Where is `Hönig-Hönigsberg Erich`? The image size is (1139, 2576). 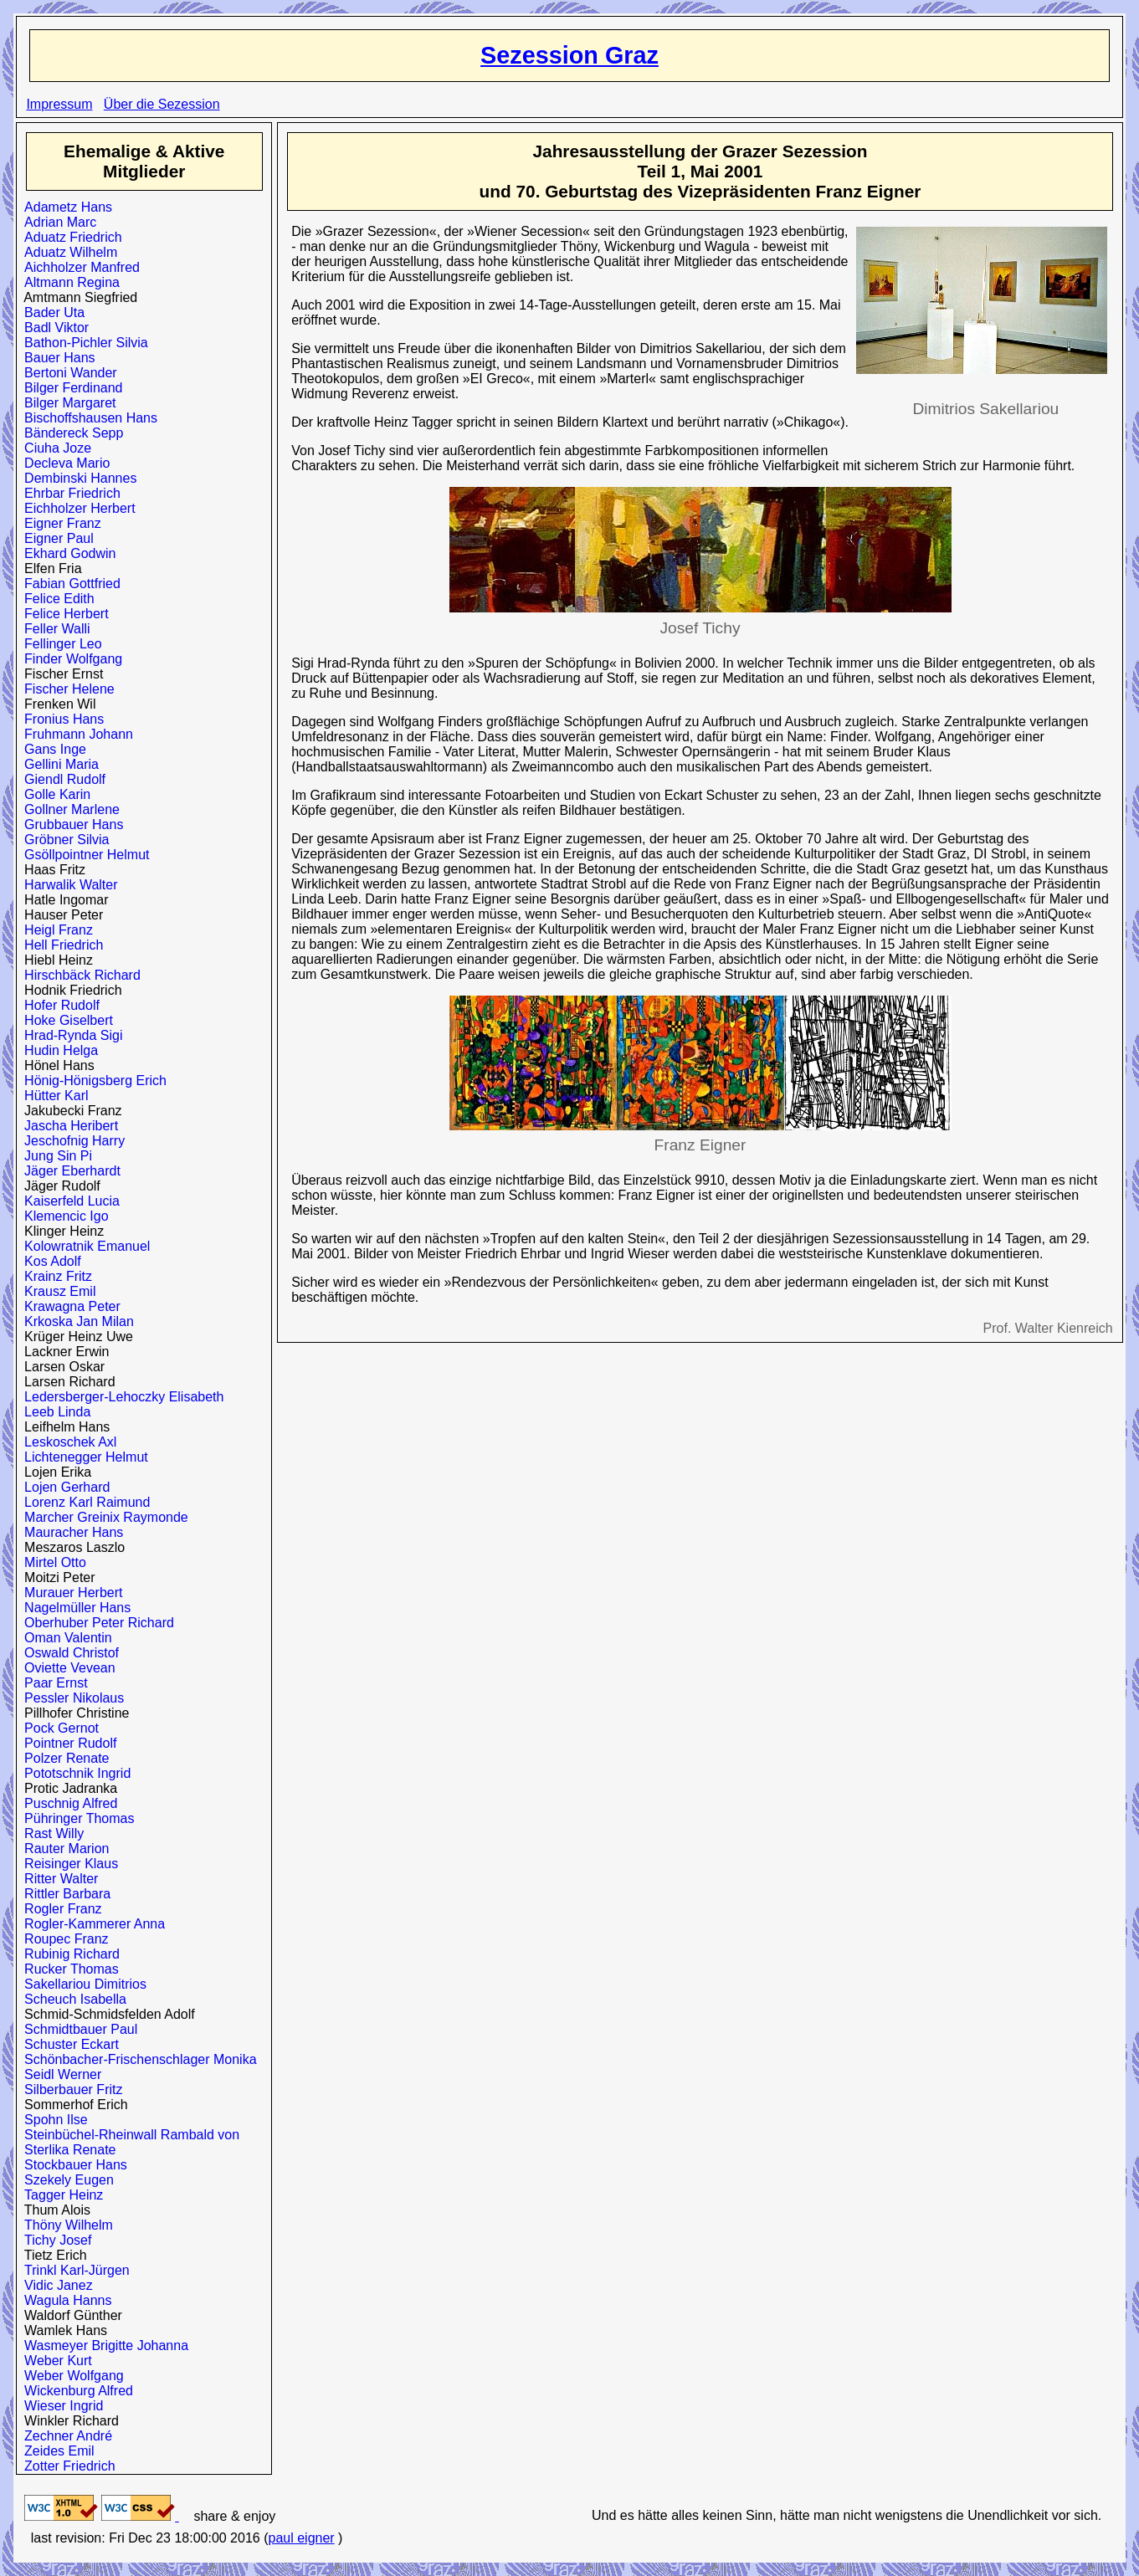 Hönig-Hönigsberg Erich is located at coordinates (92, 1080).